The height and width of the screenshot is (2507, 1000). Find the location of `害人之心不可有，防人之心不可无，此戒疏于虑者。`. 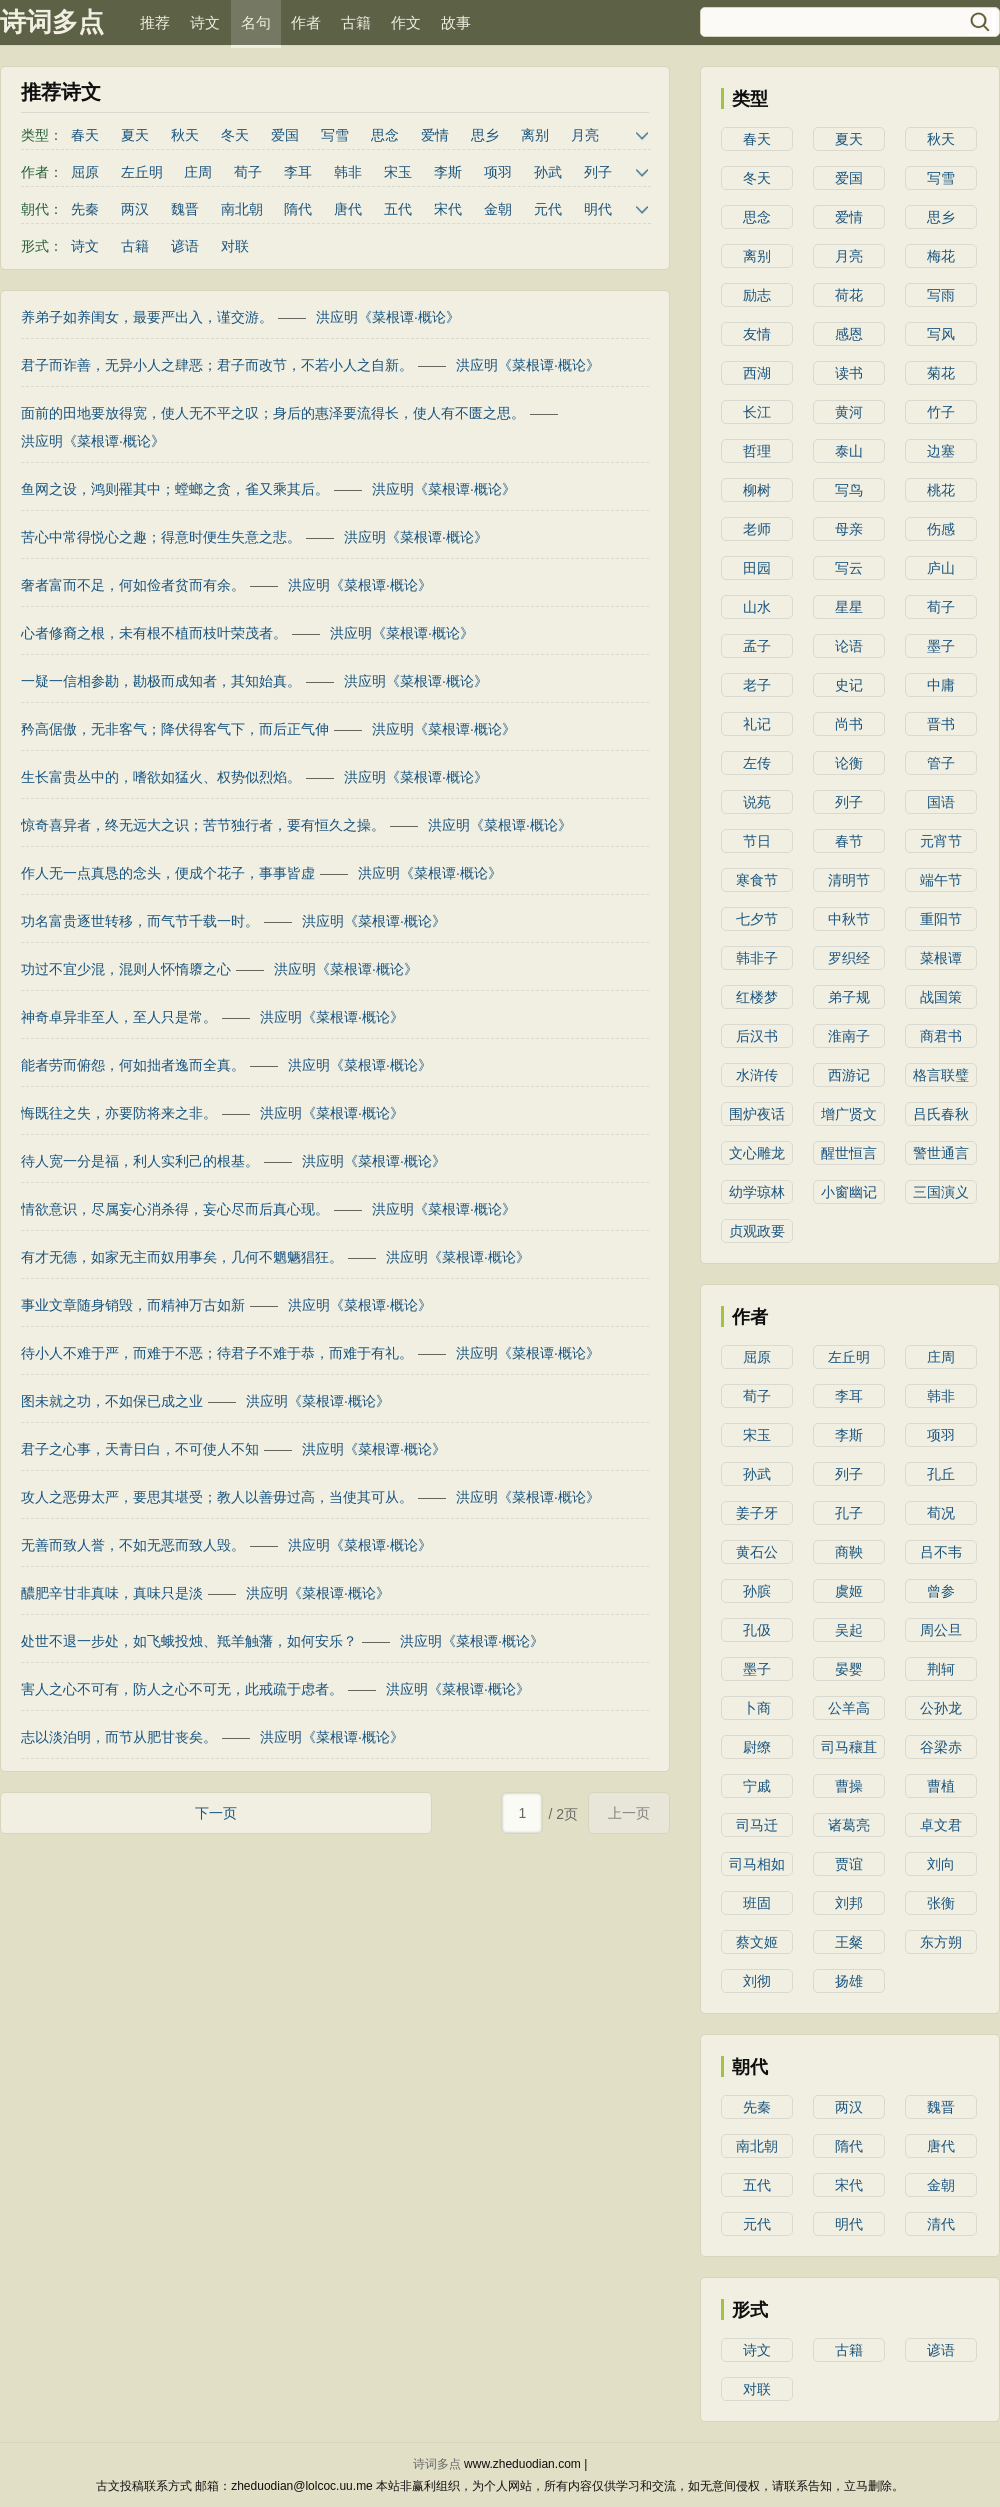

害人之心不可有，防人之心不可无，此戒疏于虑者。 is located at coordinates (182, 1689).